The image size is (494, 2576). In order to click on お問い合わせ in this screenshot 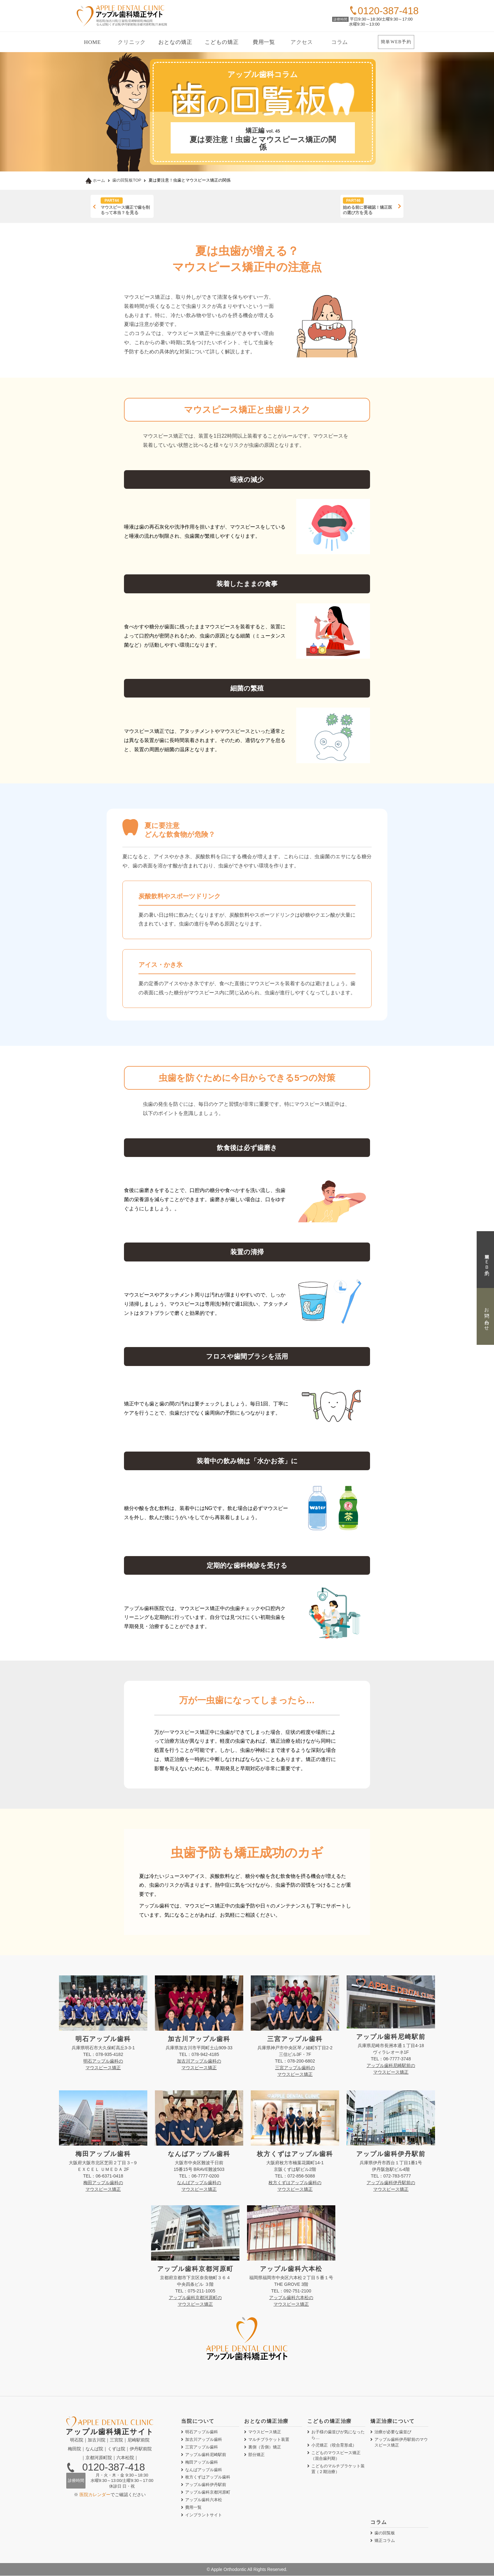, I will do `click(486, 1316)`.